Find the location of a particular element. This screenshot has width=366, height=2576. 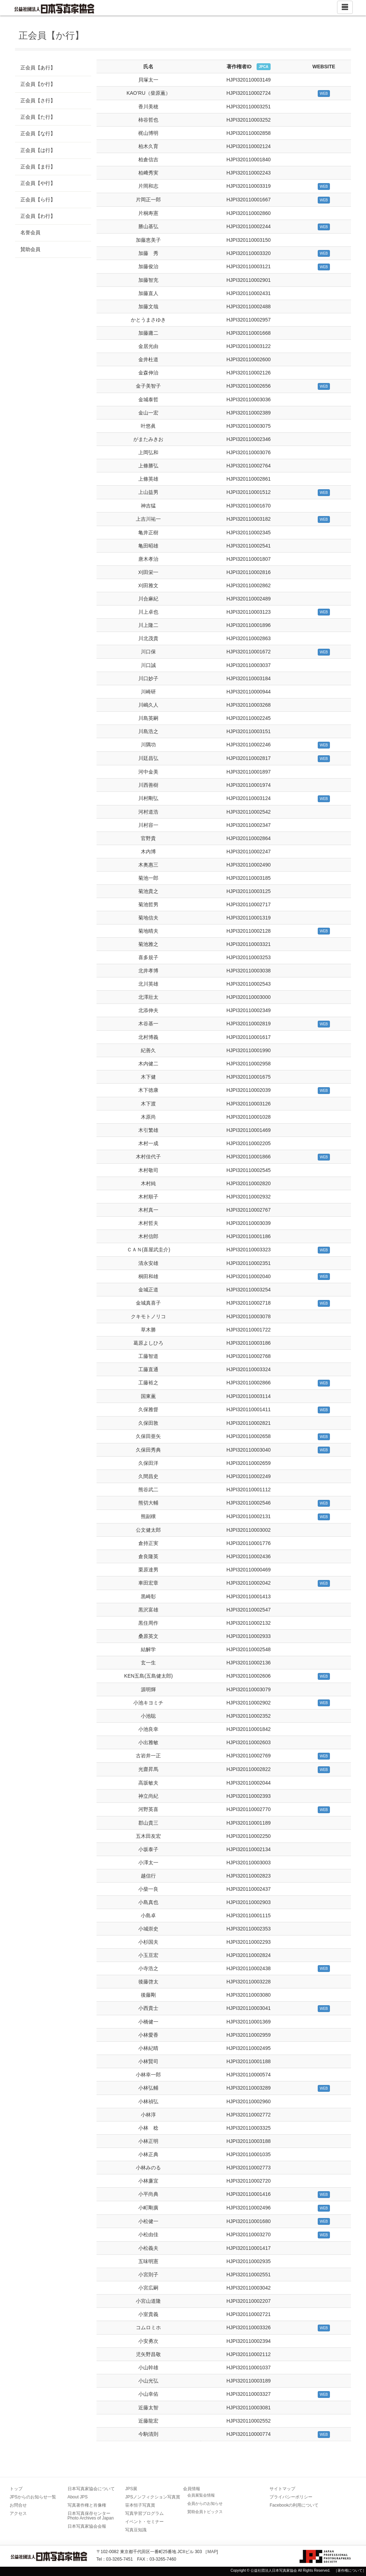

正会員【な行】 is located at coordinates (37, 133).